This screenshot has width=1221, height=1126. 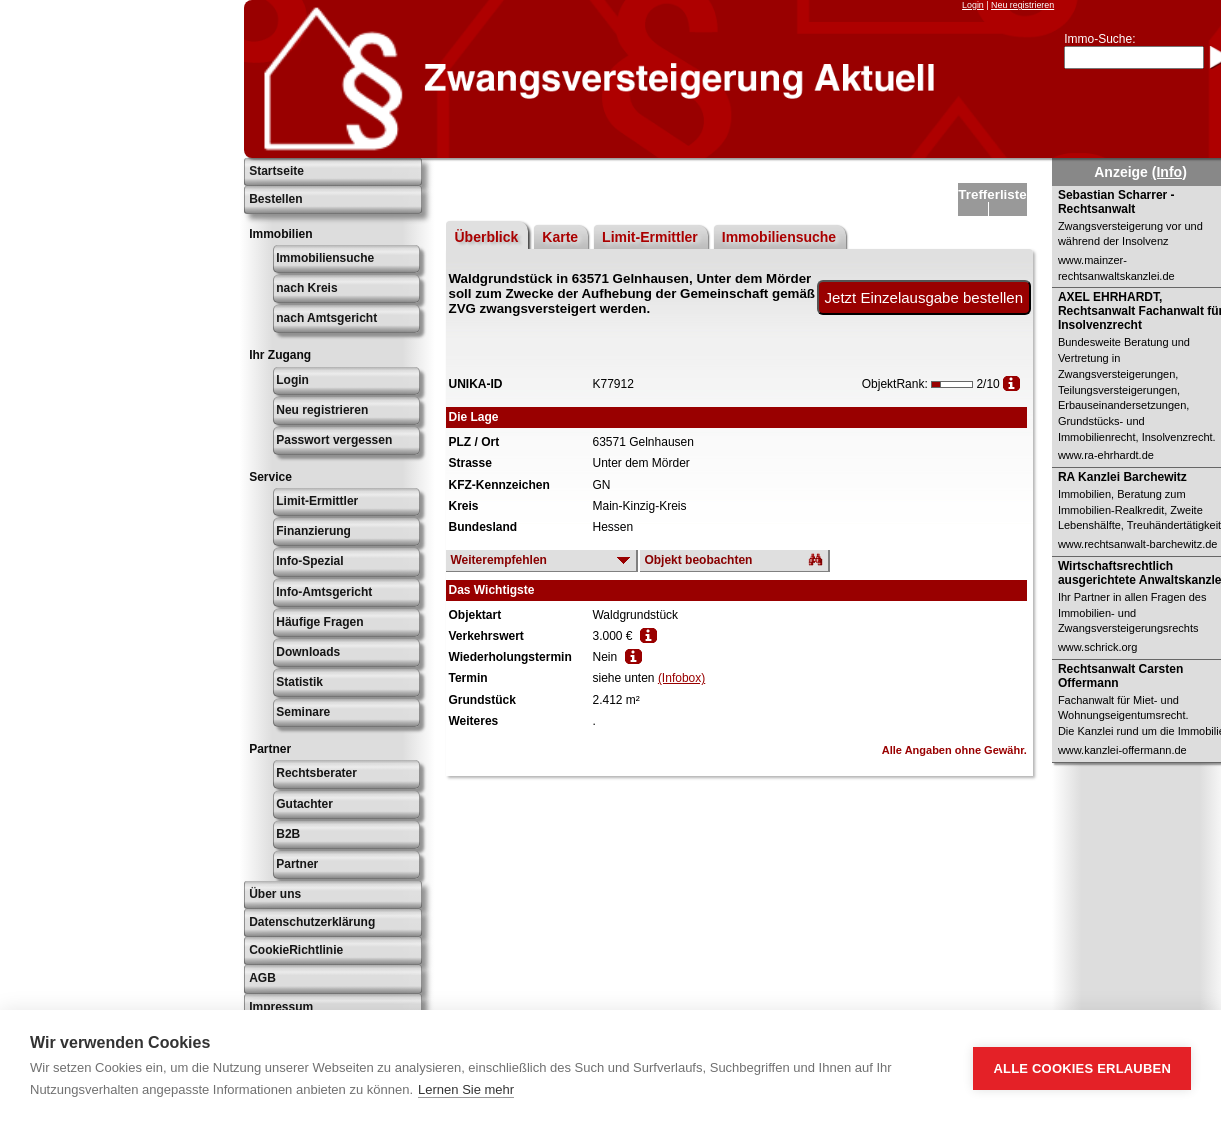 I want to click on AGB, so click(x=262, y=978).